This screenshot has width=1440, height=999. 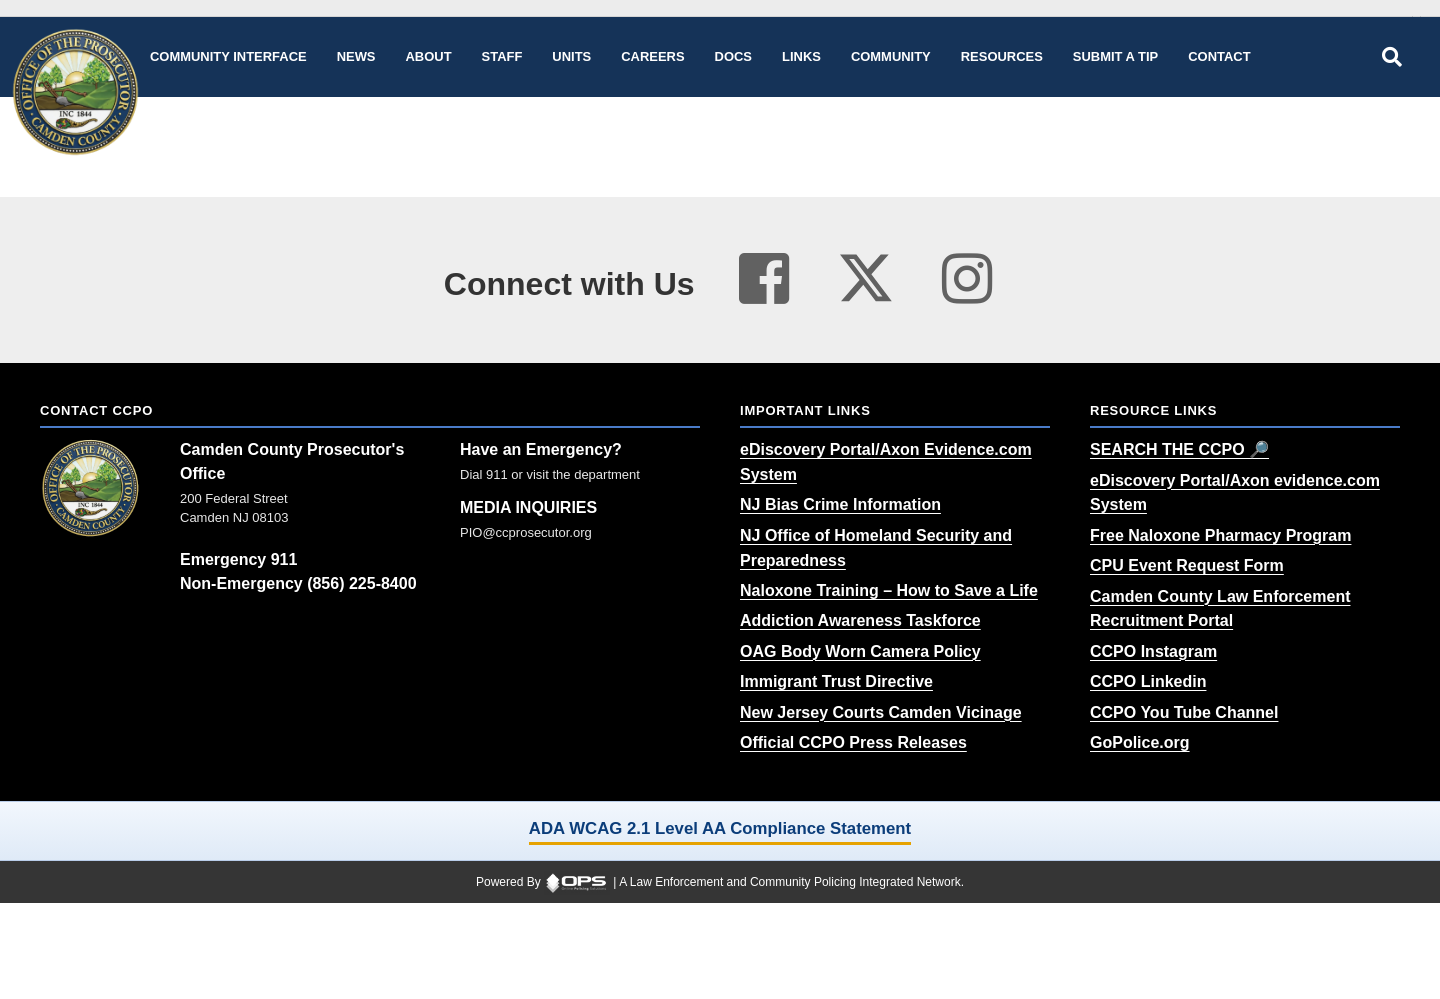 I want to click on [About our agency information], so click(x=429, y=57).